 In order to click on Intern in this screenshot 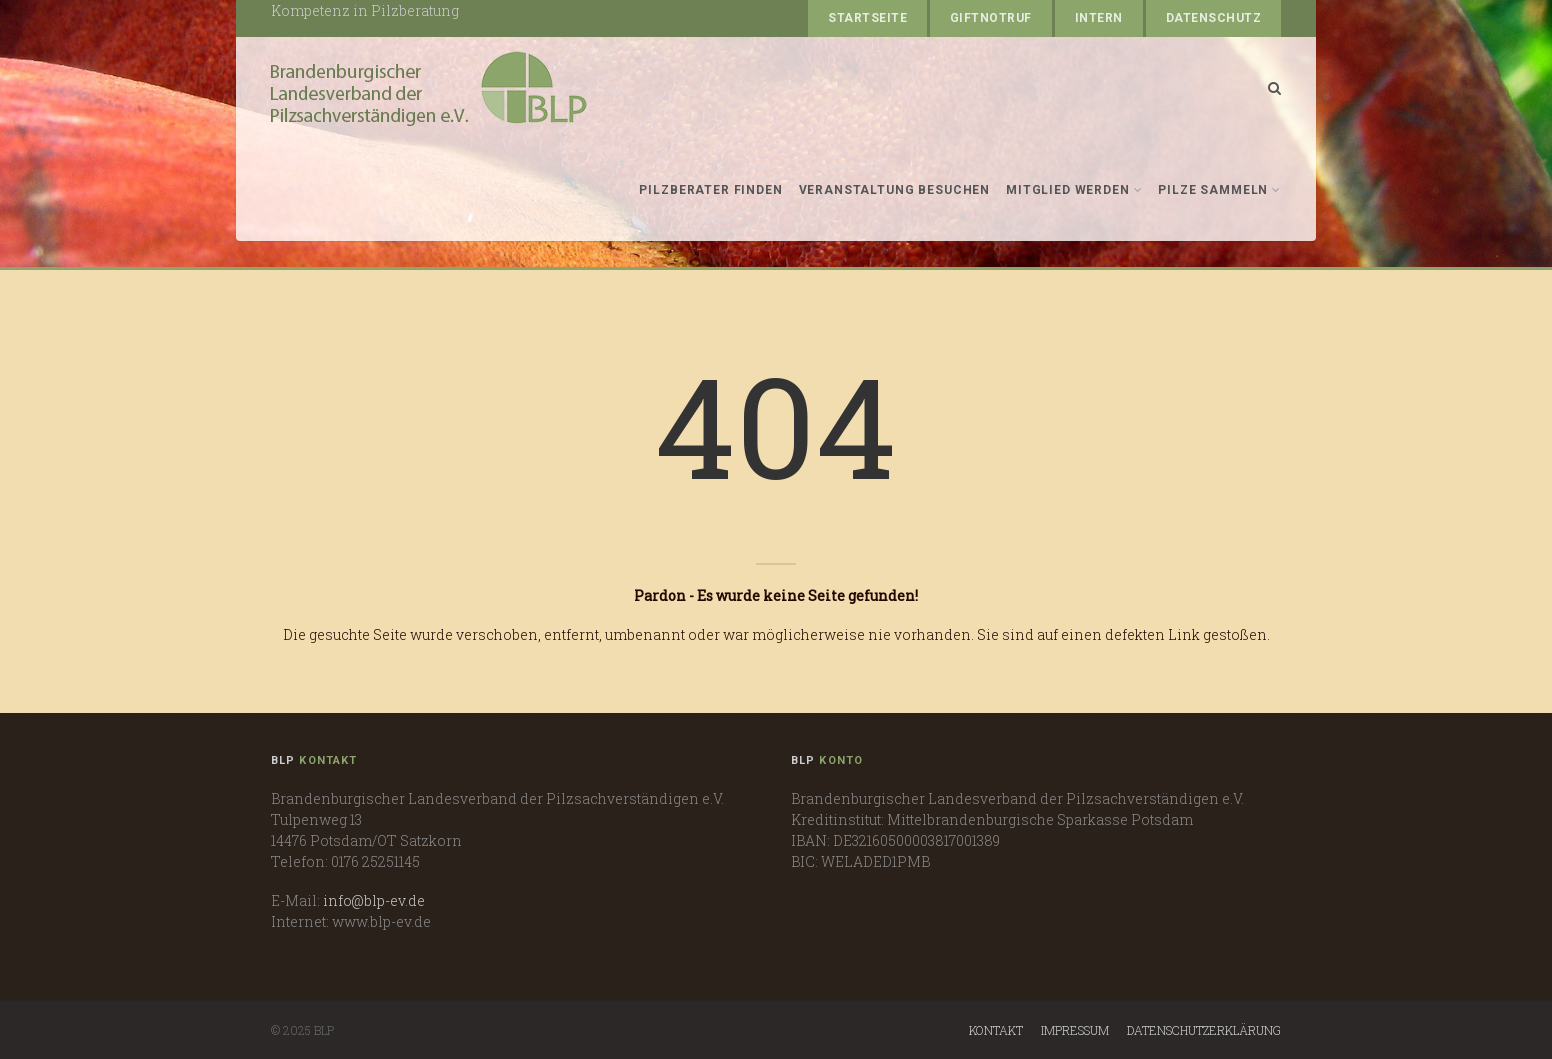, I will do `click(1099, 18)`.